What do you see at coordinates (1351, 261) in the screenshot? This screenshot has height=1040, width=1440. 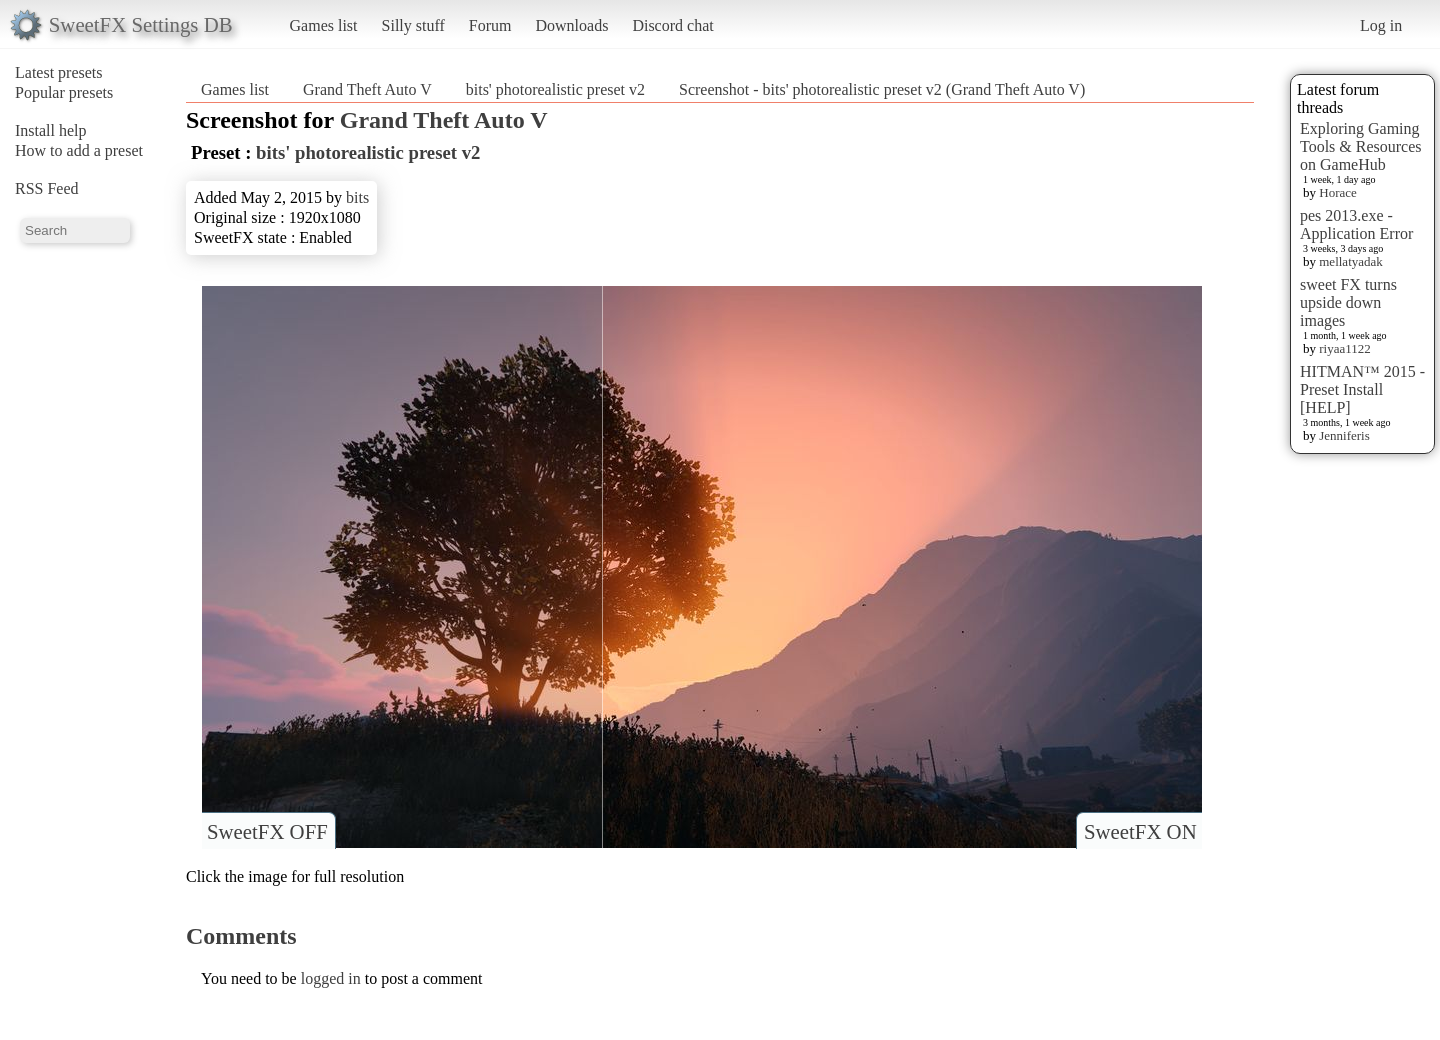 I see `mellatyadak` at bounding box center [1351, 261].